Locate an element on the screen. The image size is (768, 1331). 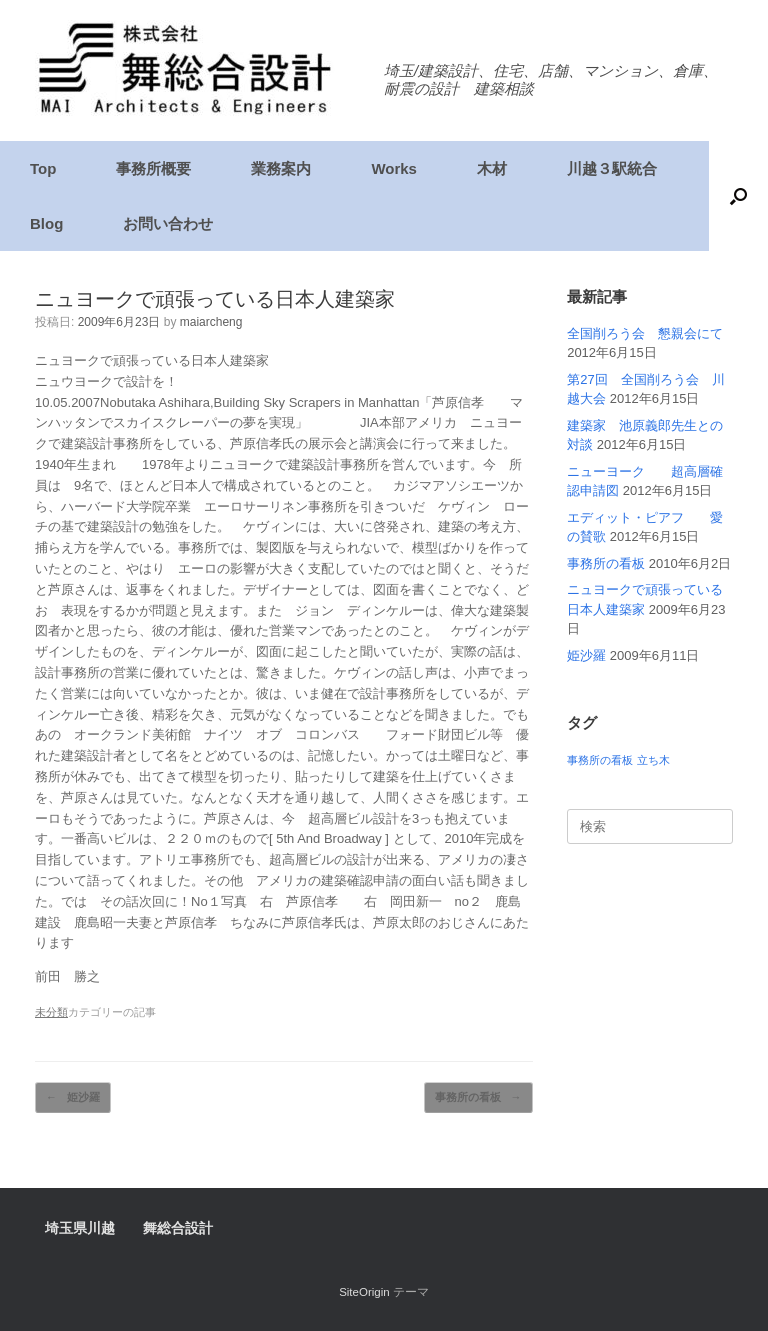
お問い合わせ is located at coordinates (168, 223).